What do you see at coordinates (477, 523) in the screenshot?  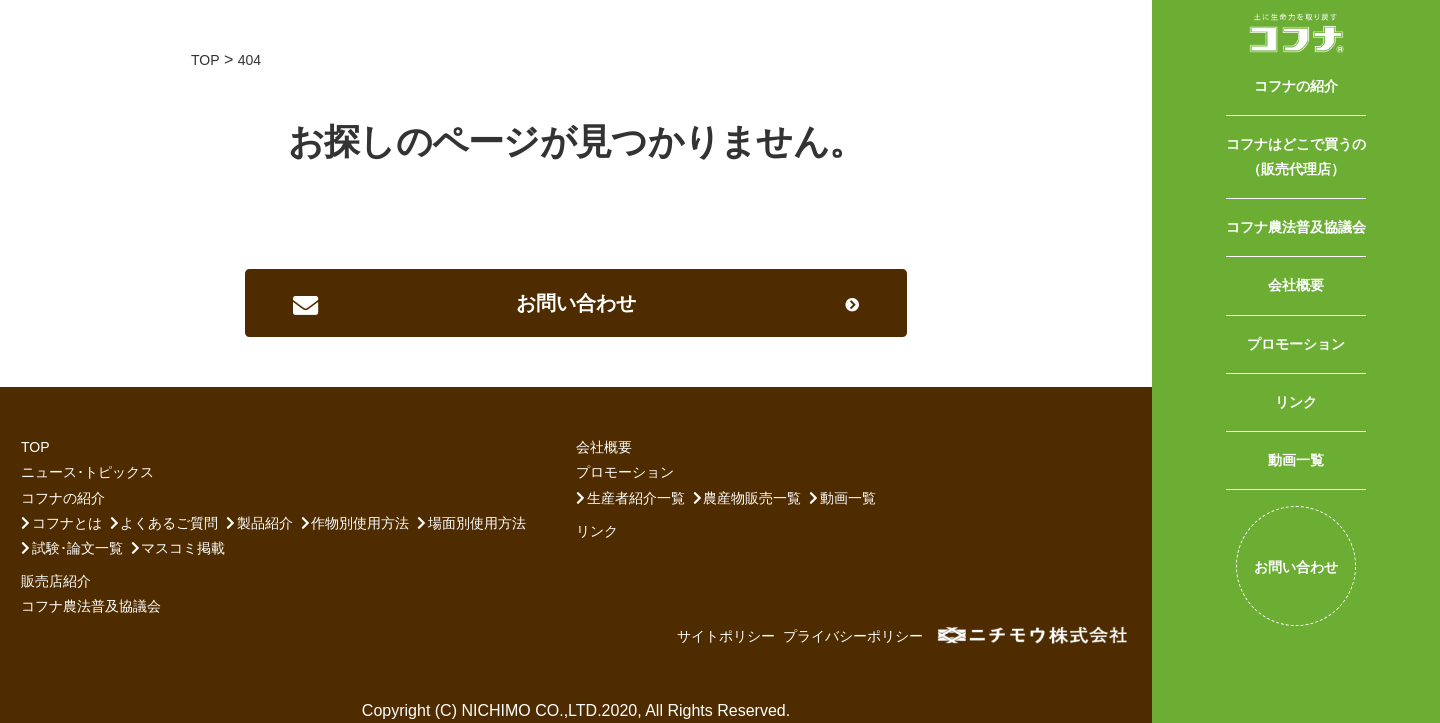 I see `場面別使用方法` at bounding box center [477, 523].